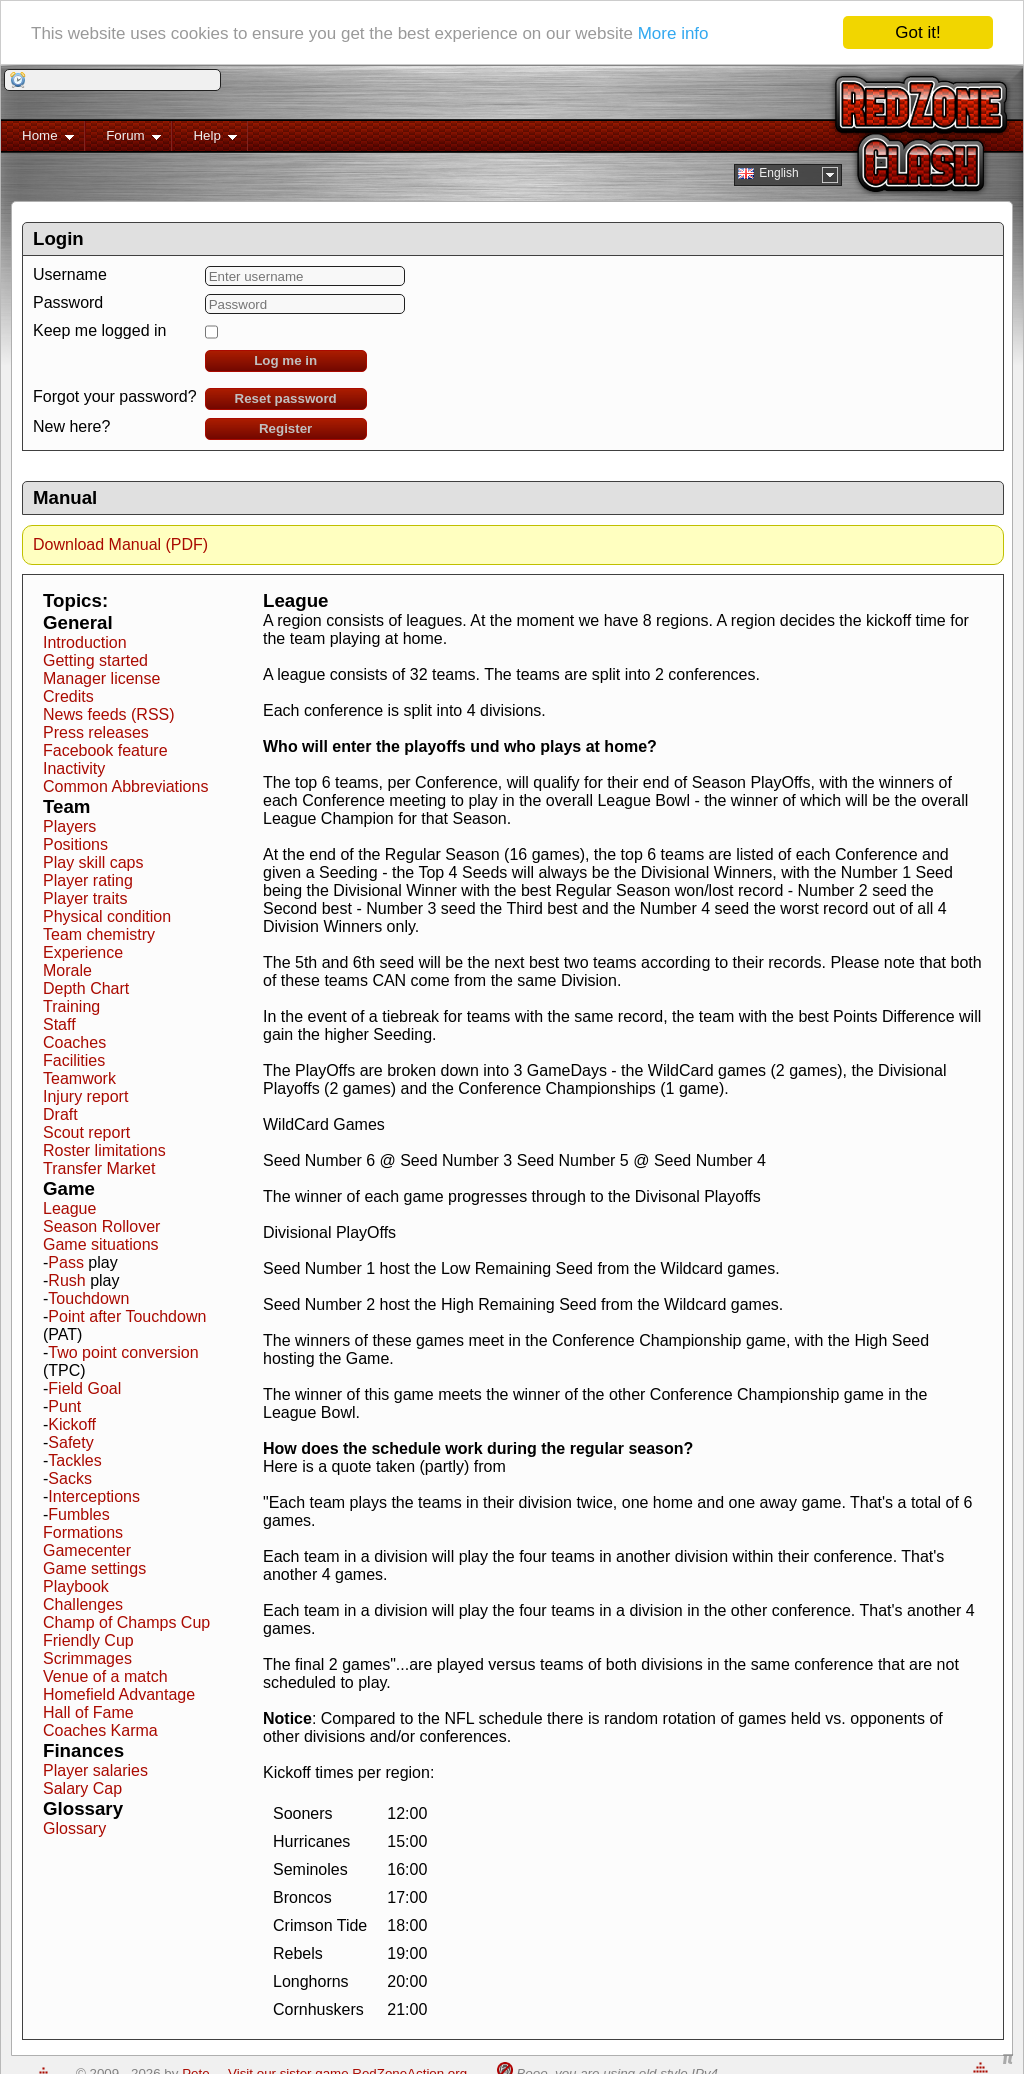 This screenshot has width=1024, height=2074. What do you see at coordinates (107, 916) in the screenshot?
I see `Physical condition` at bounding box center [107, 916].